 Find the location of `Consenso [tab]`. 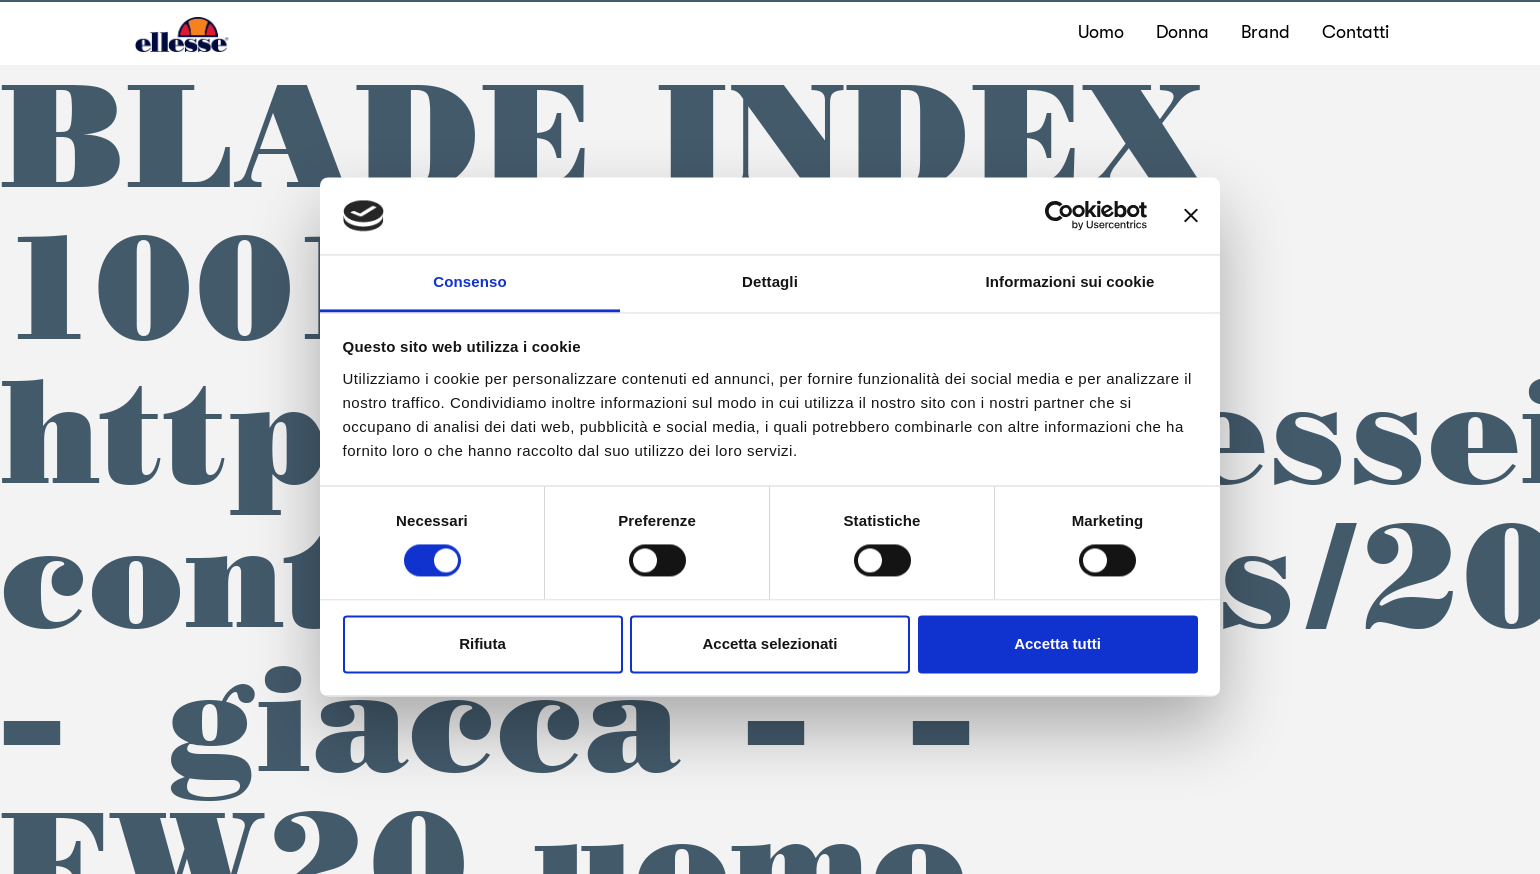

Consenso [tab] is located at coordinates (469, 281).